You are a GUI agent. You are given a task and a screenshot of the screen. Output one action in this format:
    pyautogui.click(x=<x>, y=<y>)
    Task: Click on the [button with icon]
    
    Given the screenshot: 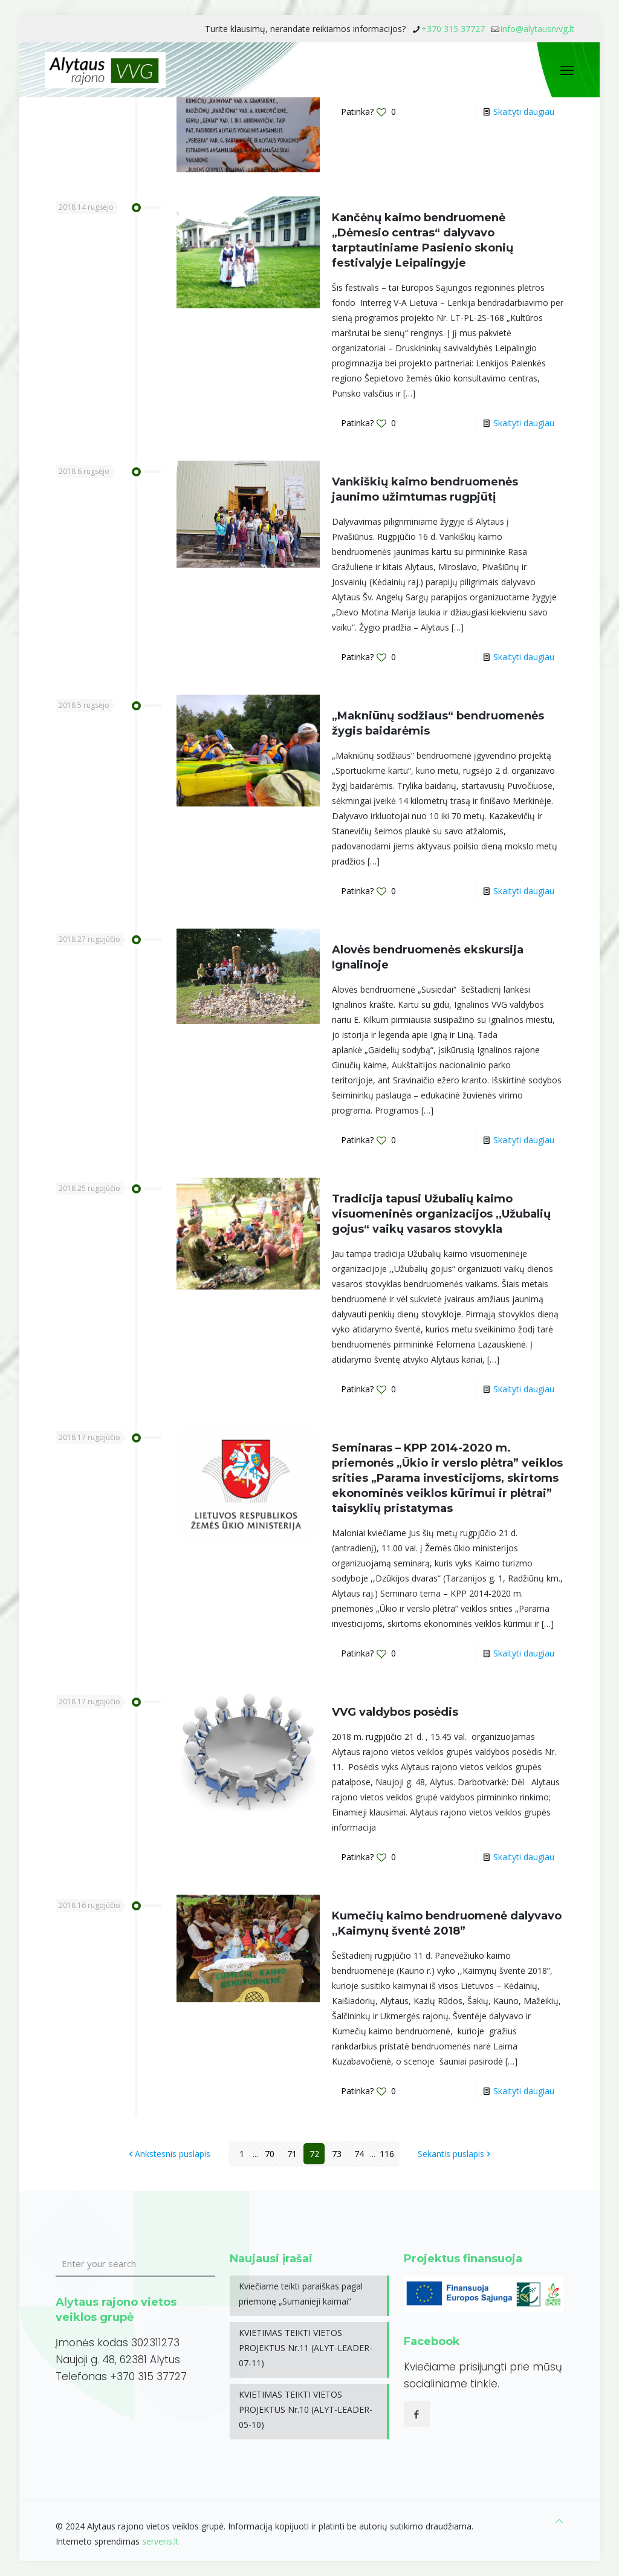 What is the action you would take?
    pyautogui.click(x=417, y=2414)
    